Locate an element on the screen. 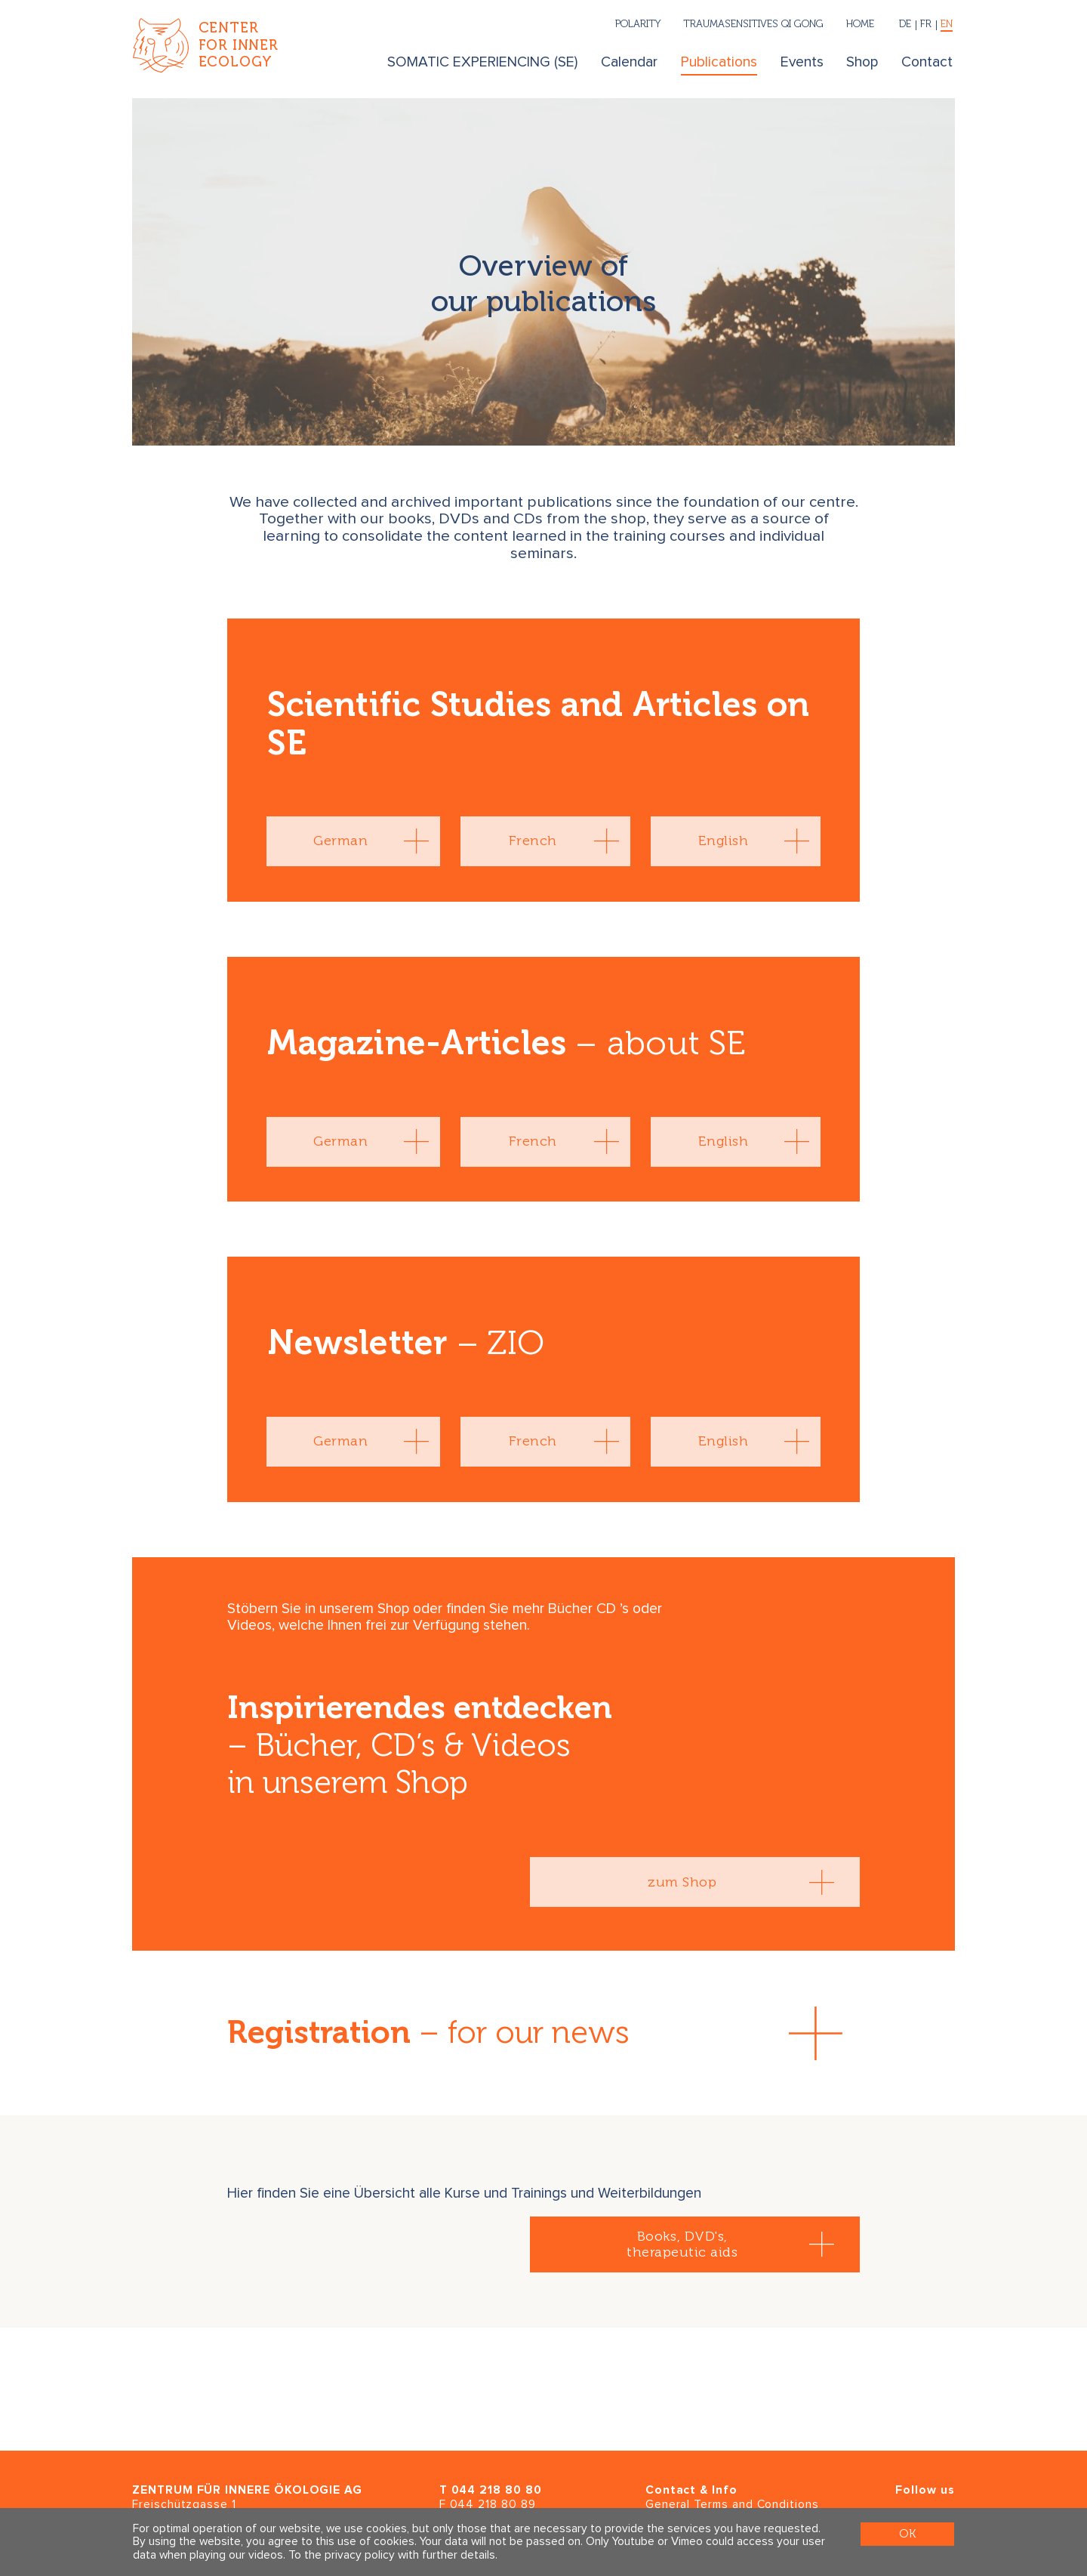 The image size is (1087, 2576). Calendar is located at coordinates (629, 62).